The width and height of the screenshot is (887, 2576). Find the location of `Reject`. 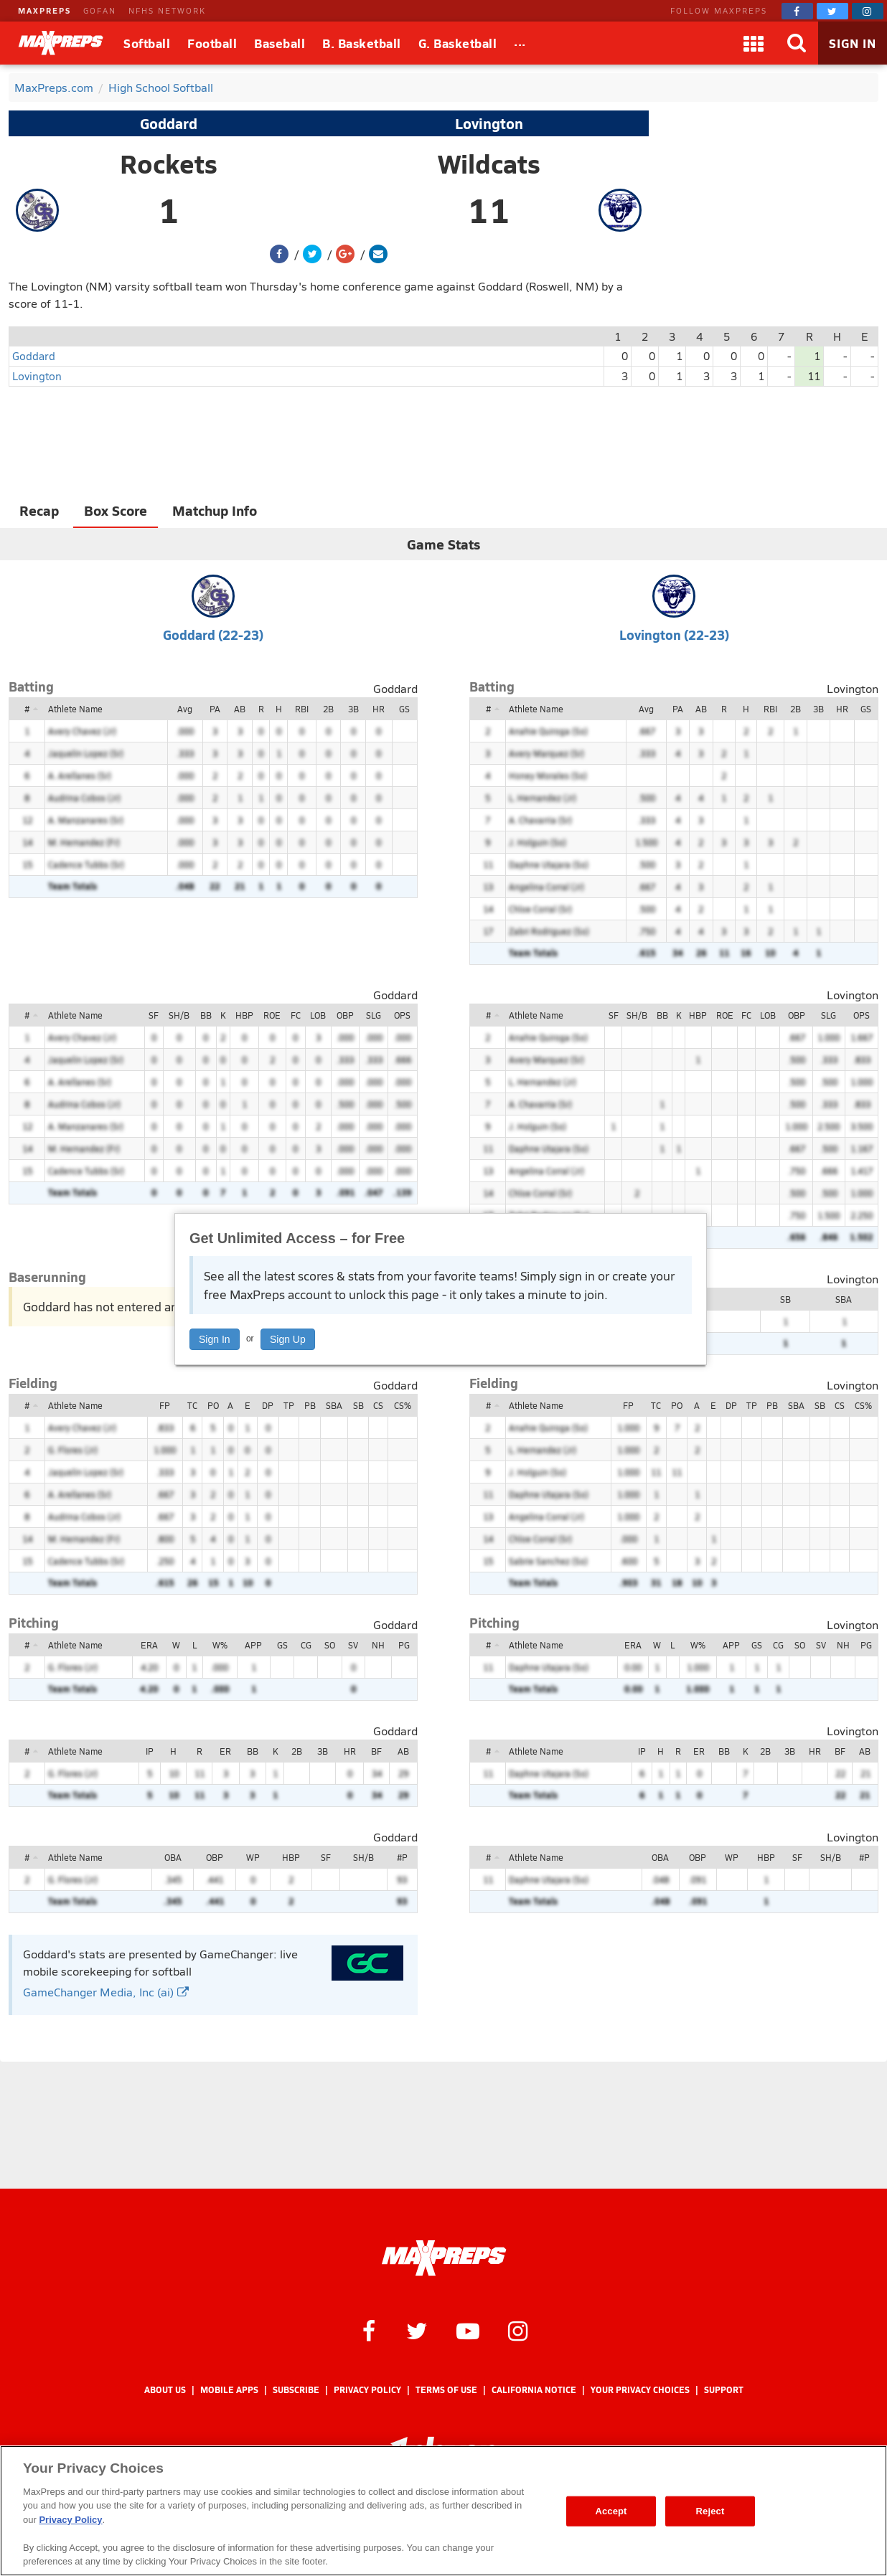

Reject is located at coordinates (710, 2511).